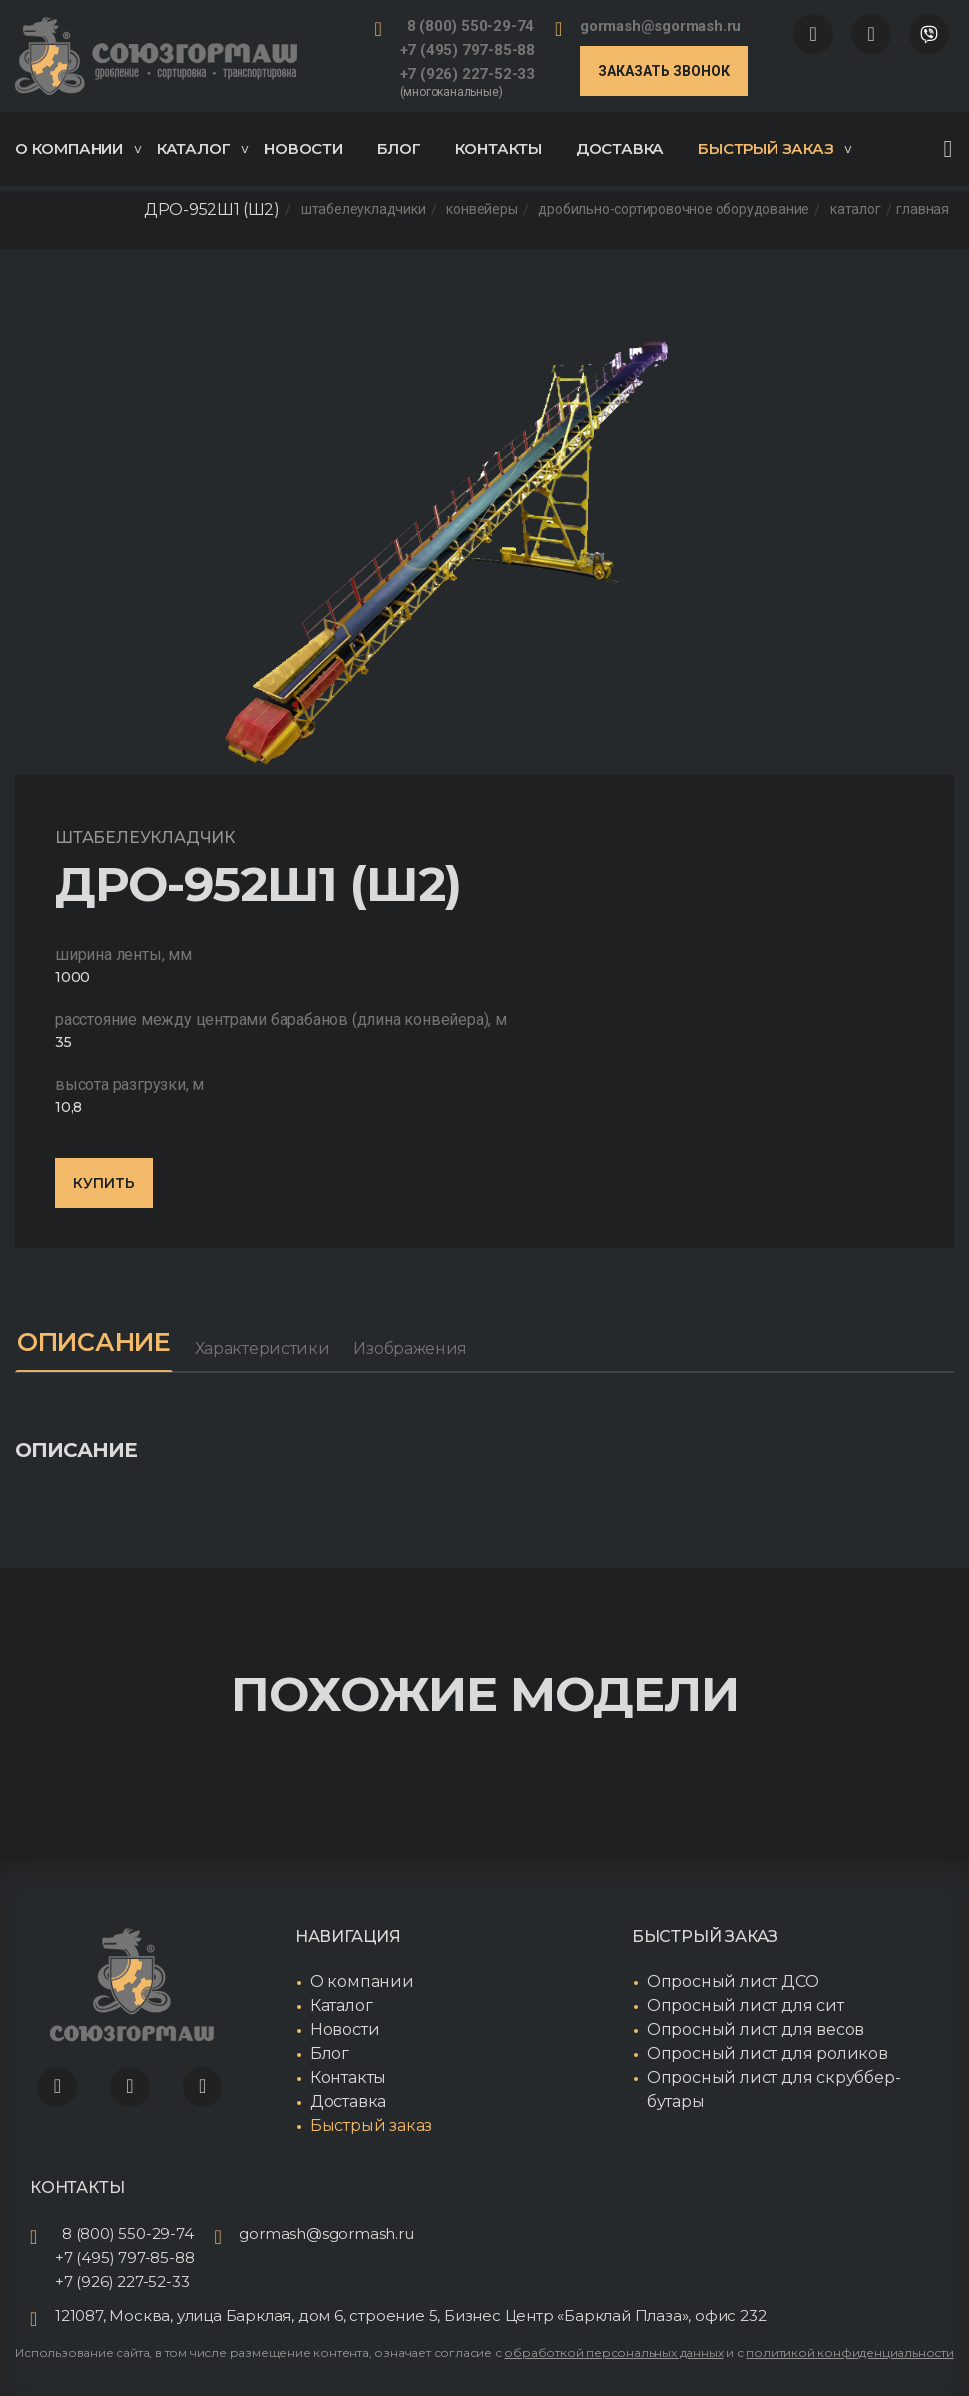 The height and width of the screenshot is (2396, 969). Describe the element at coordinates (203, 148) in the screenshot. I see `Каталог` at that location.